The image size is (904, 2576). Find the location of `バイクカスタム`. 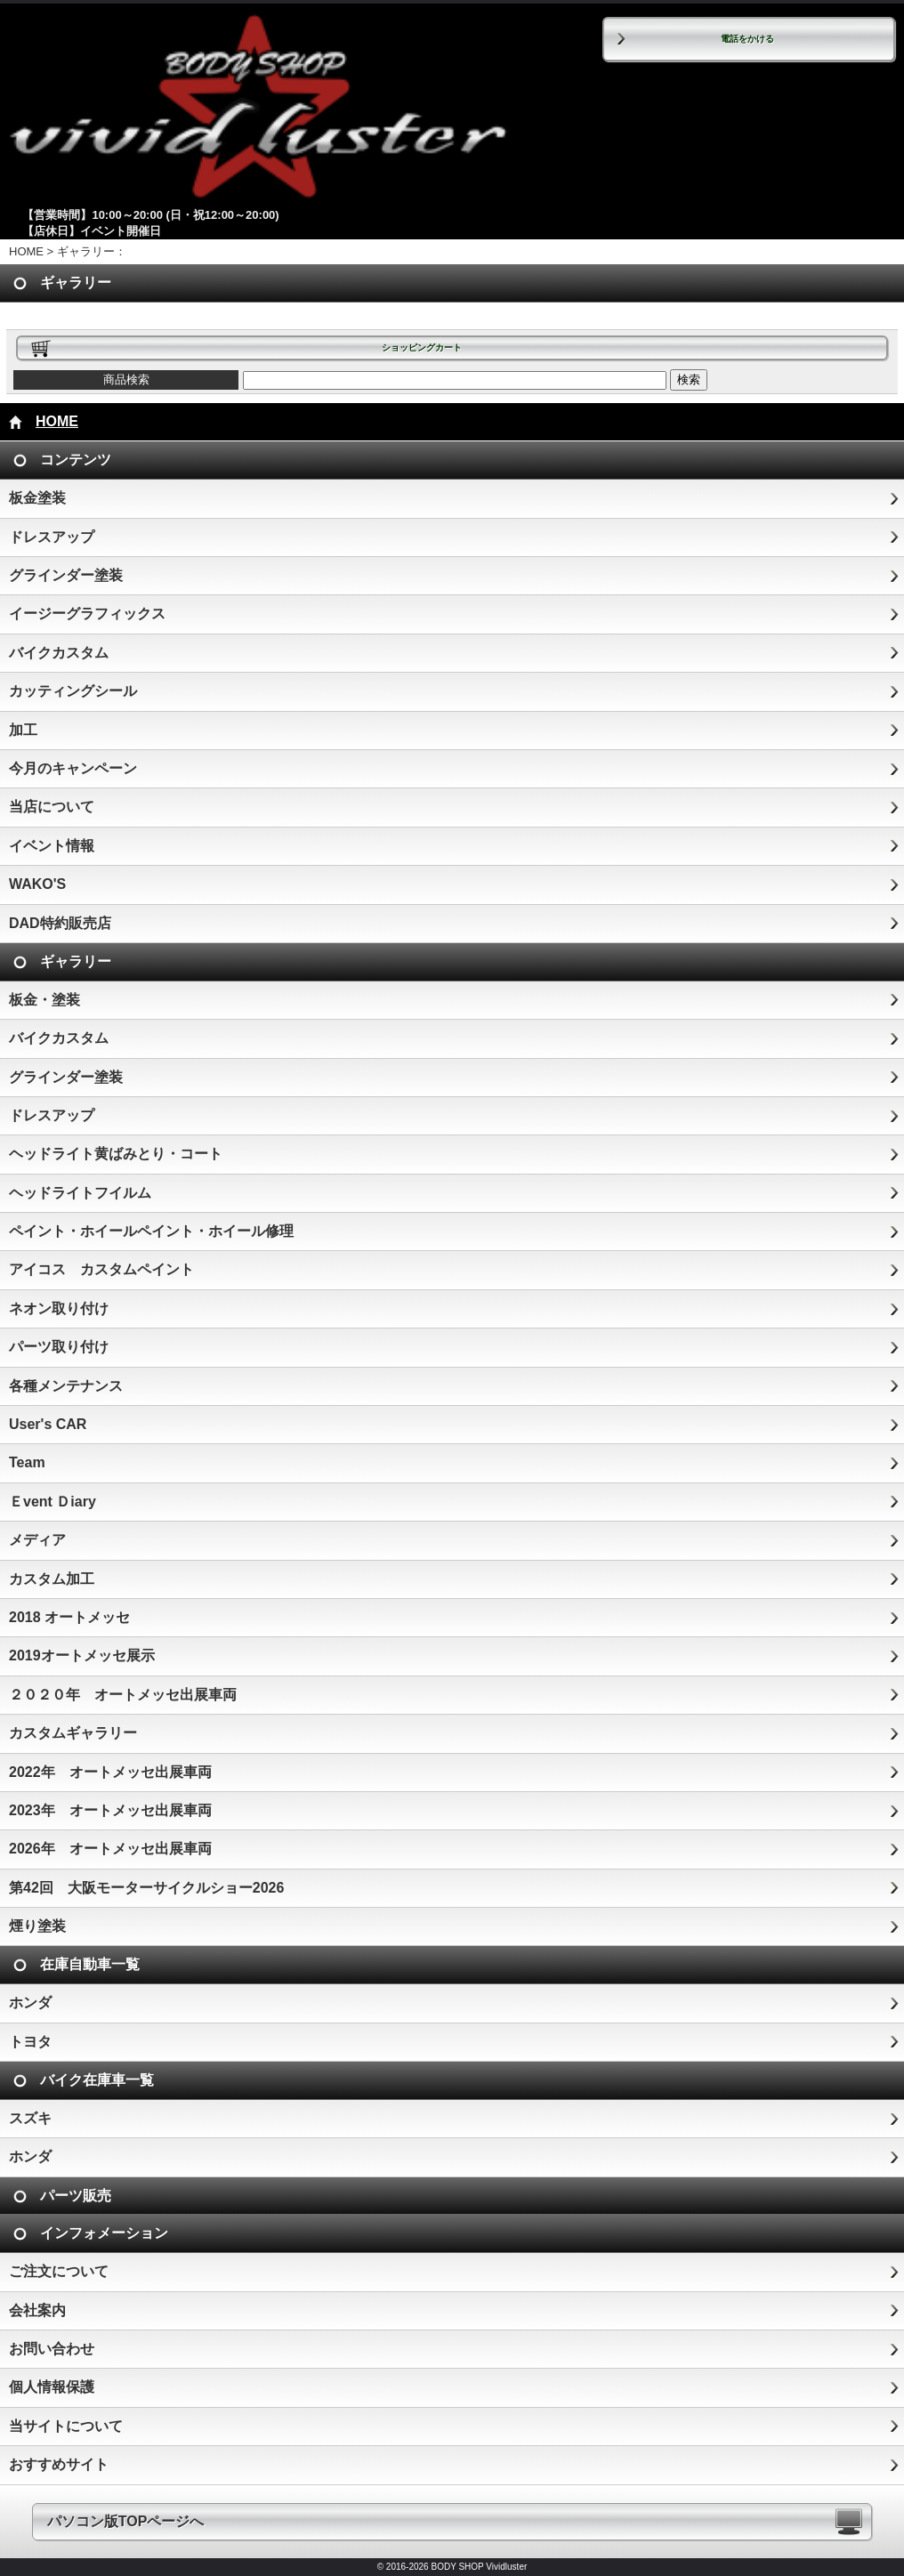

バイクカスタム is located at coordinates (59, 652).